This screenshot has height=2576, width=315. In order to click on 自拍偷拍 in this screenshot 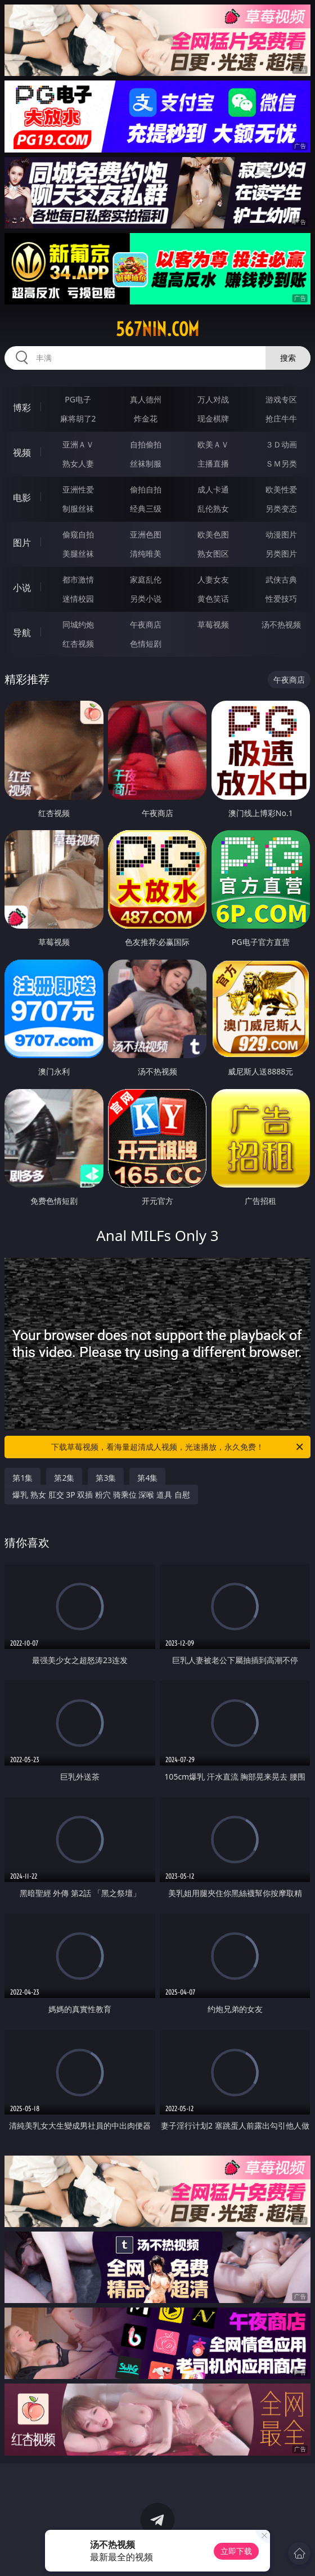, I will do `click(145, 444)`.